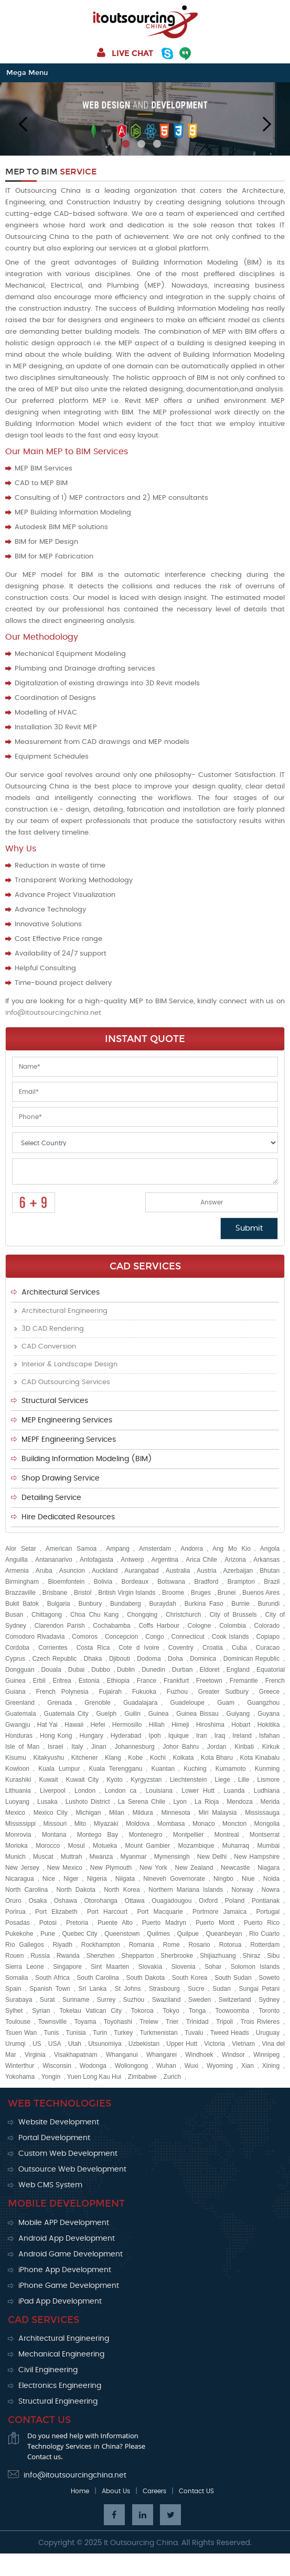 Image resolution: width=290 pixels, height=2576 pixels. Describe the element at coordinates (50, 2076) in the screenshot. I see `Yongin` at that location.